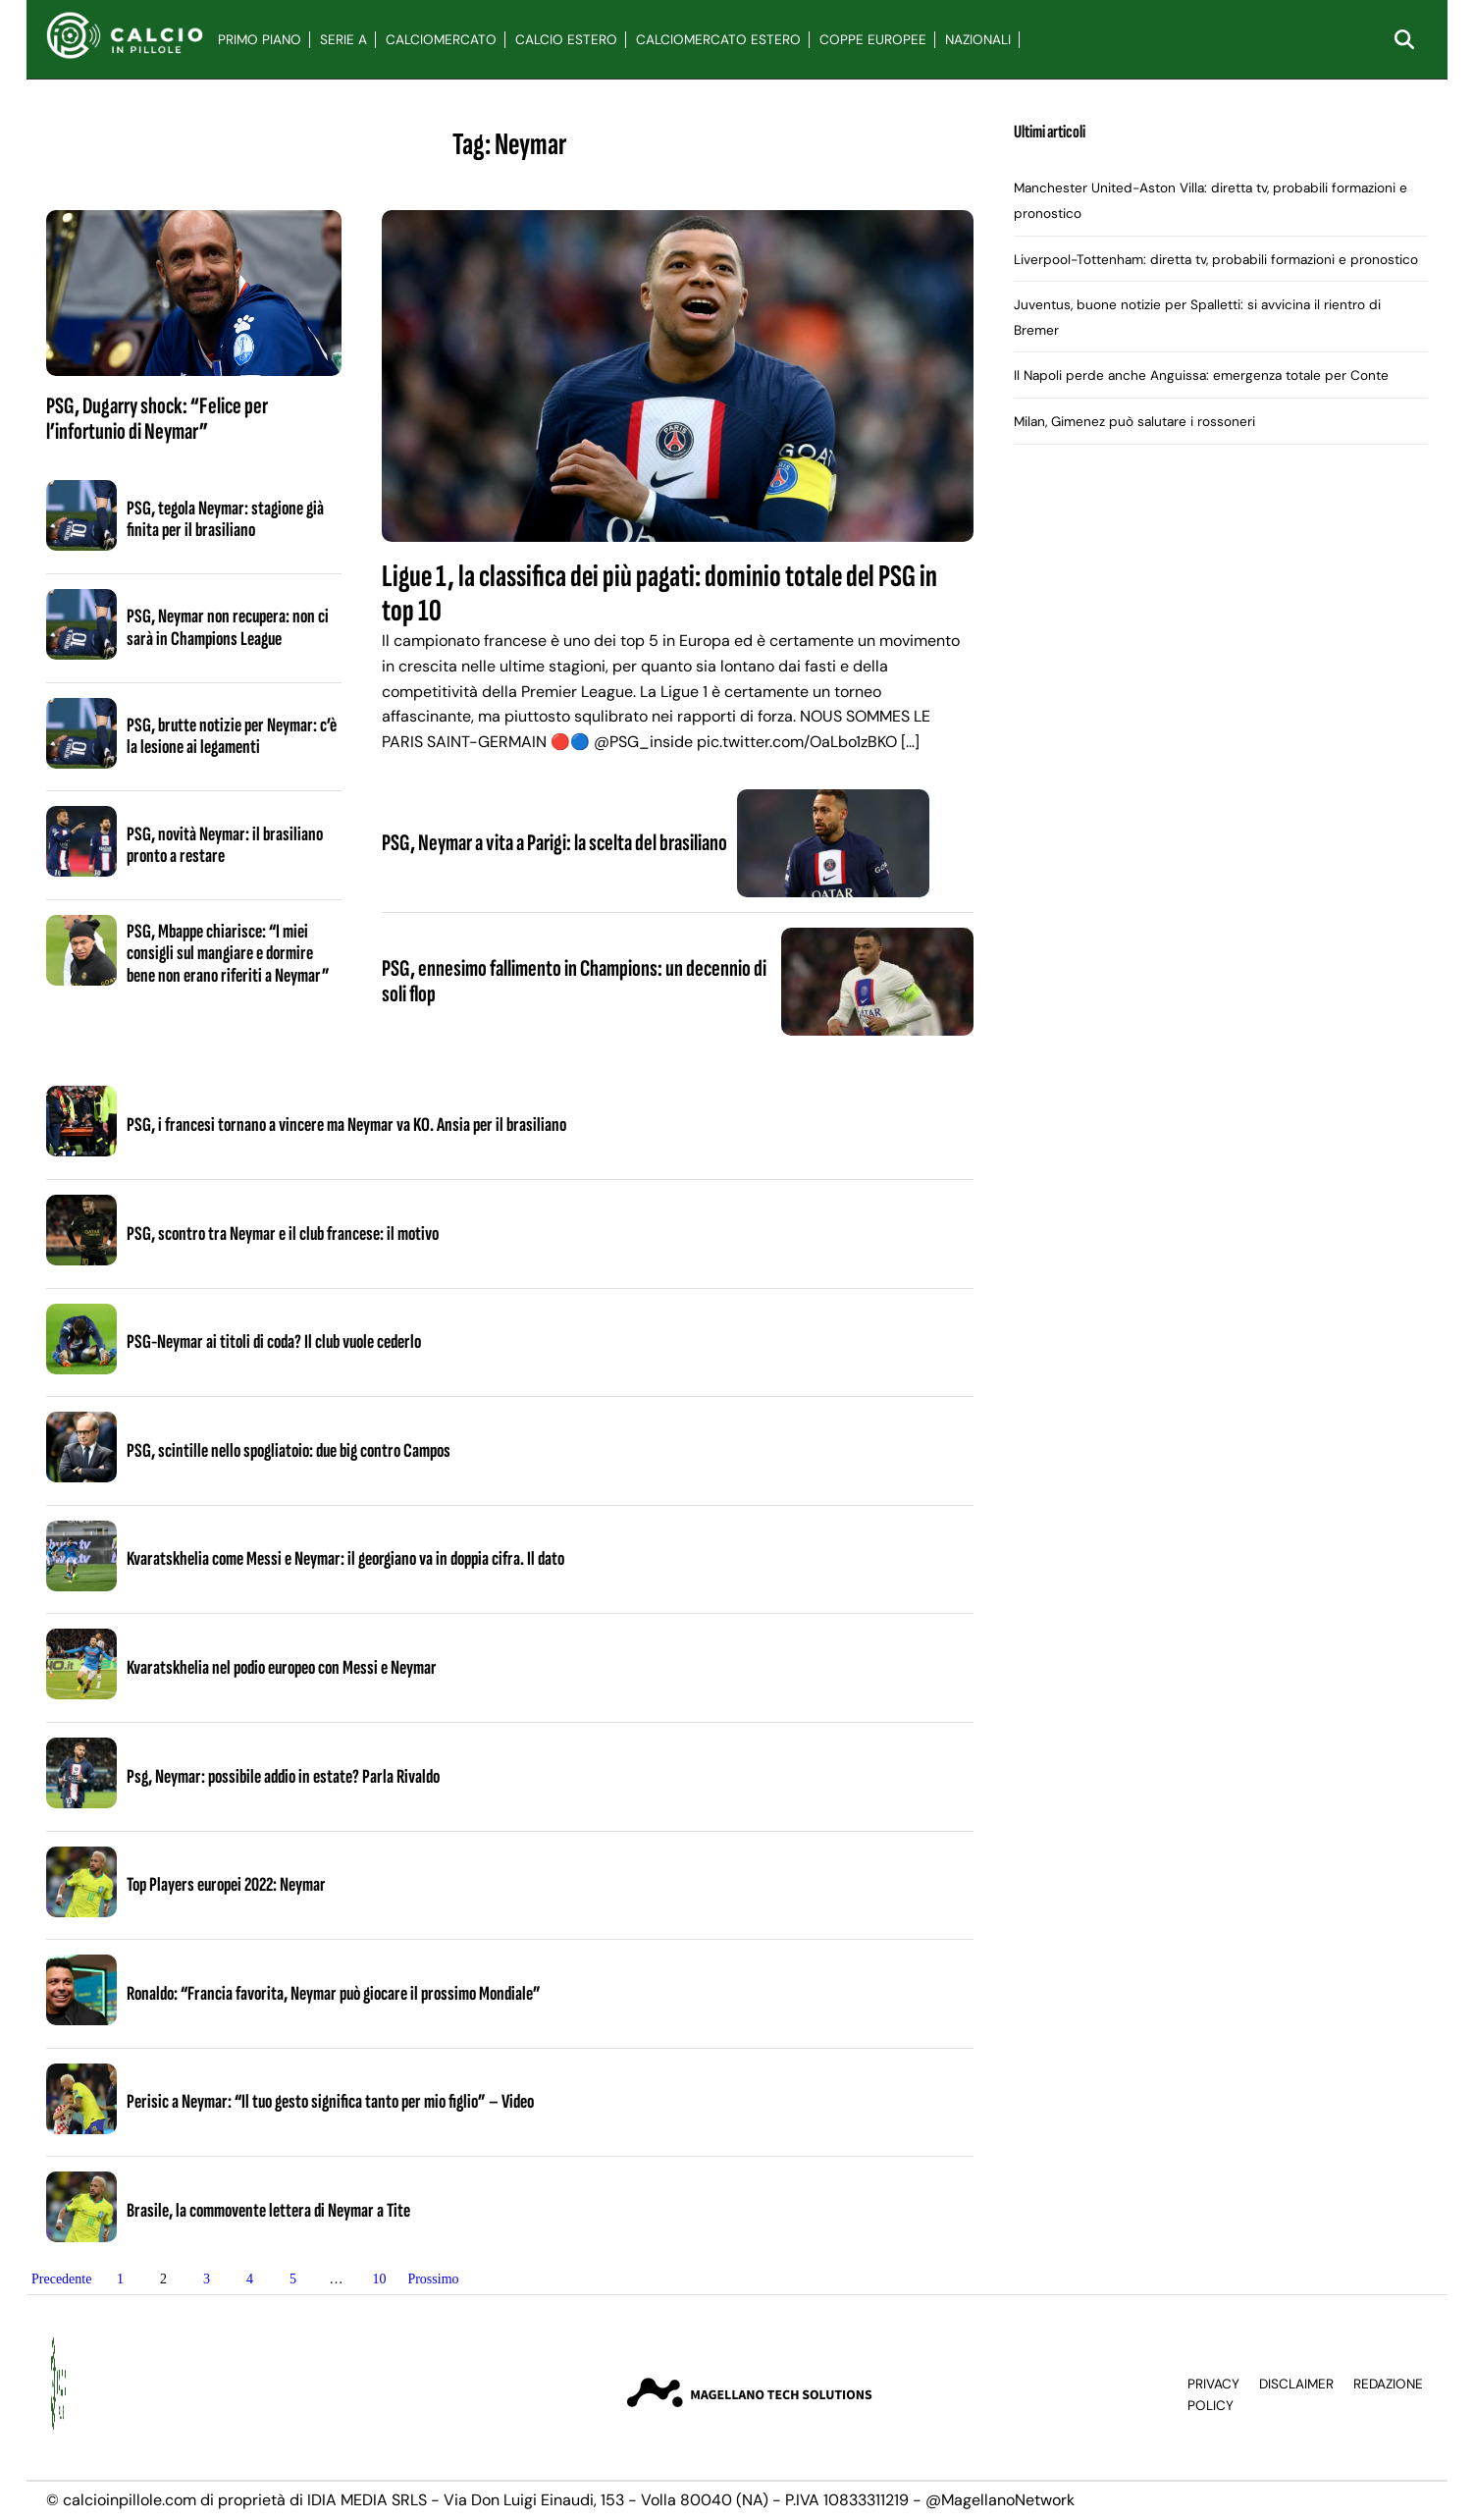  I want to click on Milan, Gimenez può salutare i rossoneri, so click(1134, 421).